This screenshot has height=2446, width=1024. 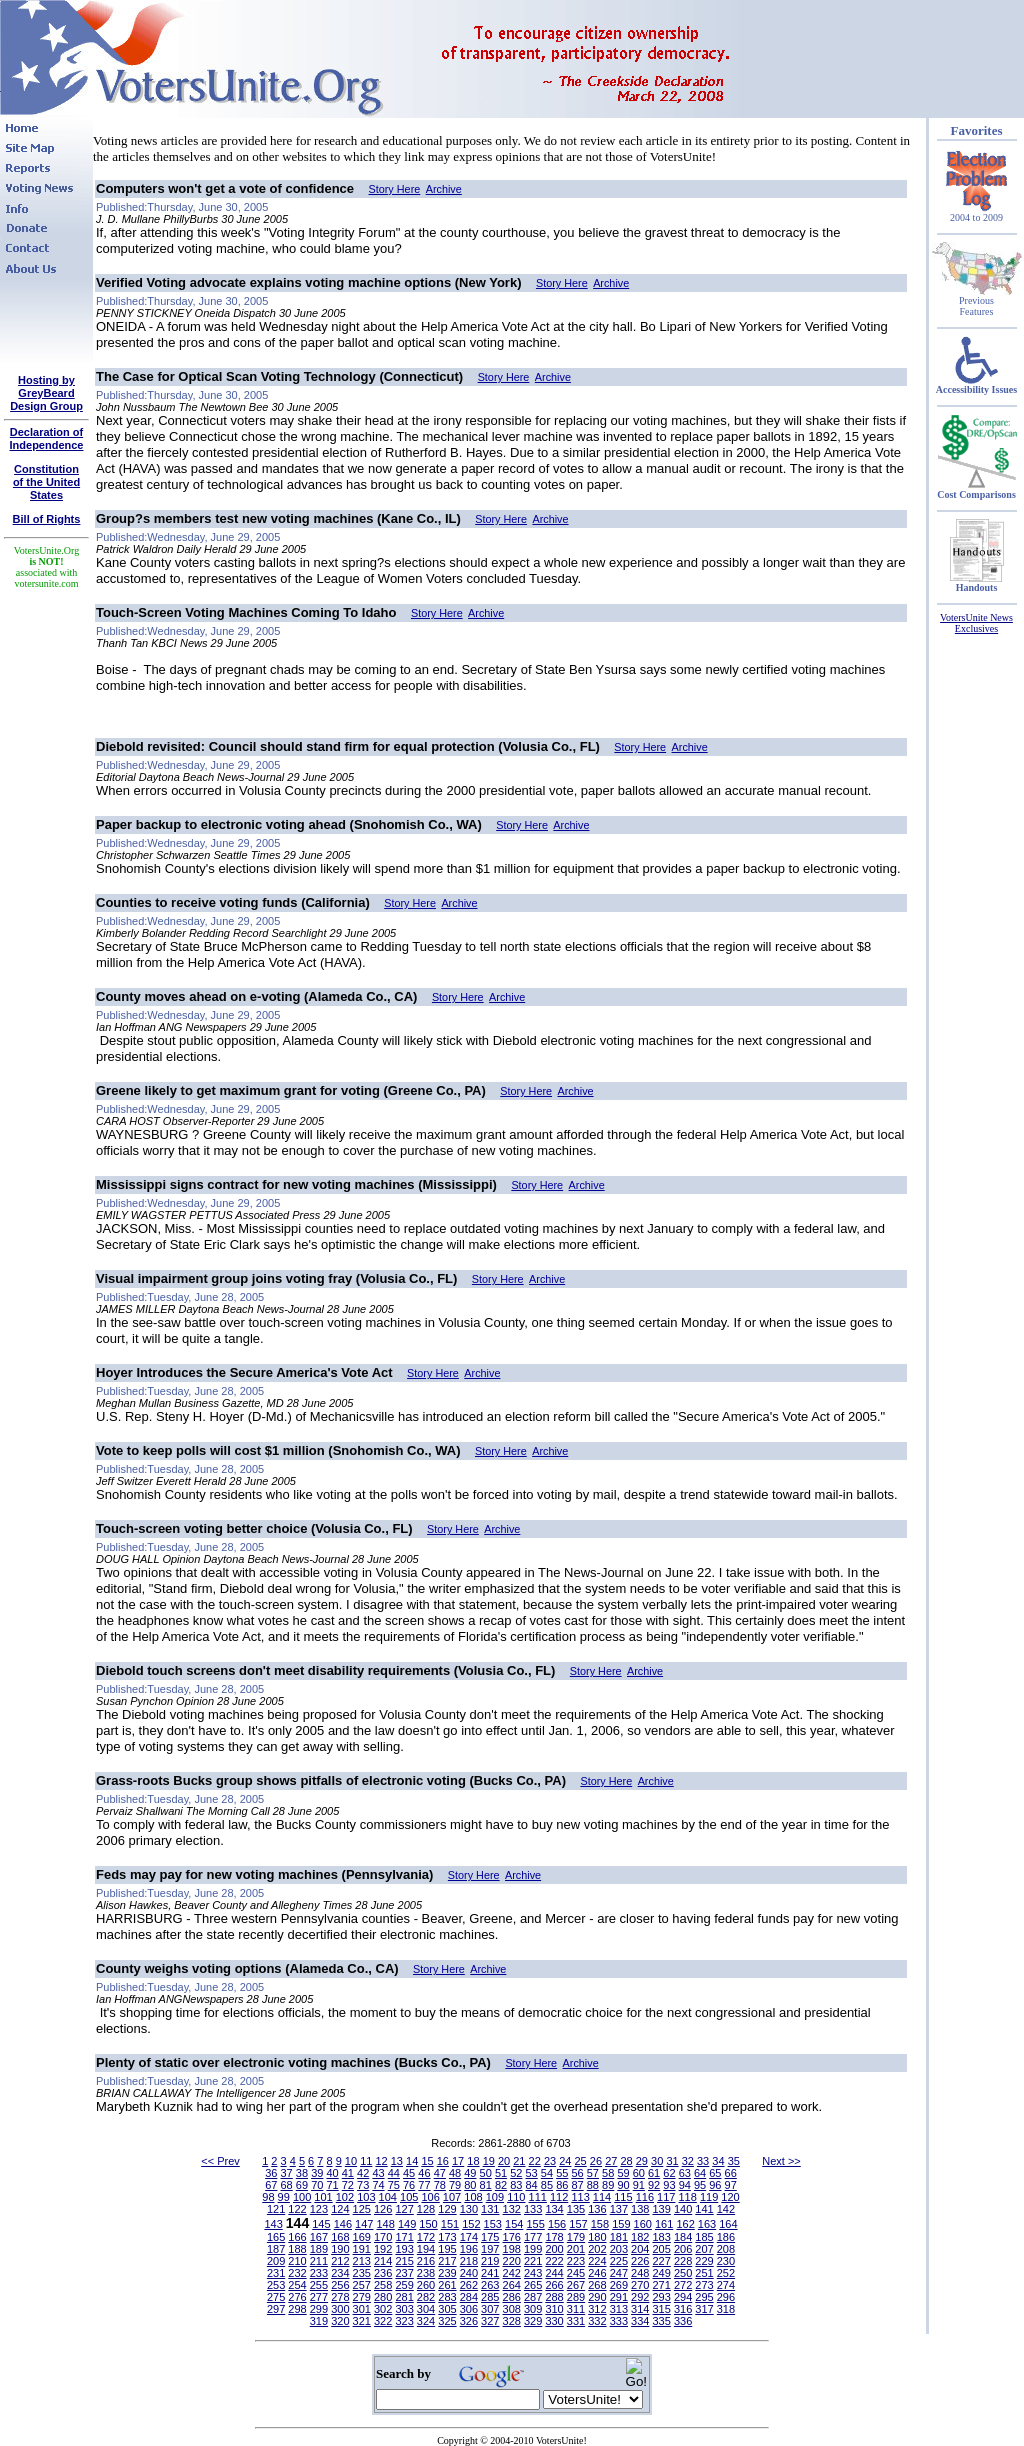 I want to click on 333, so click(x=619, y=2321).